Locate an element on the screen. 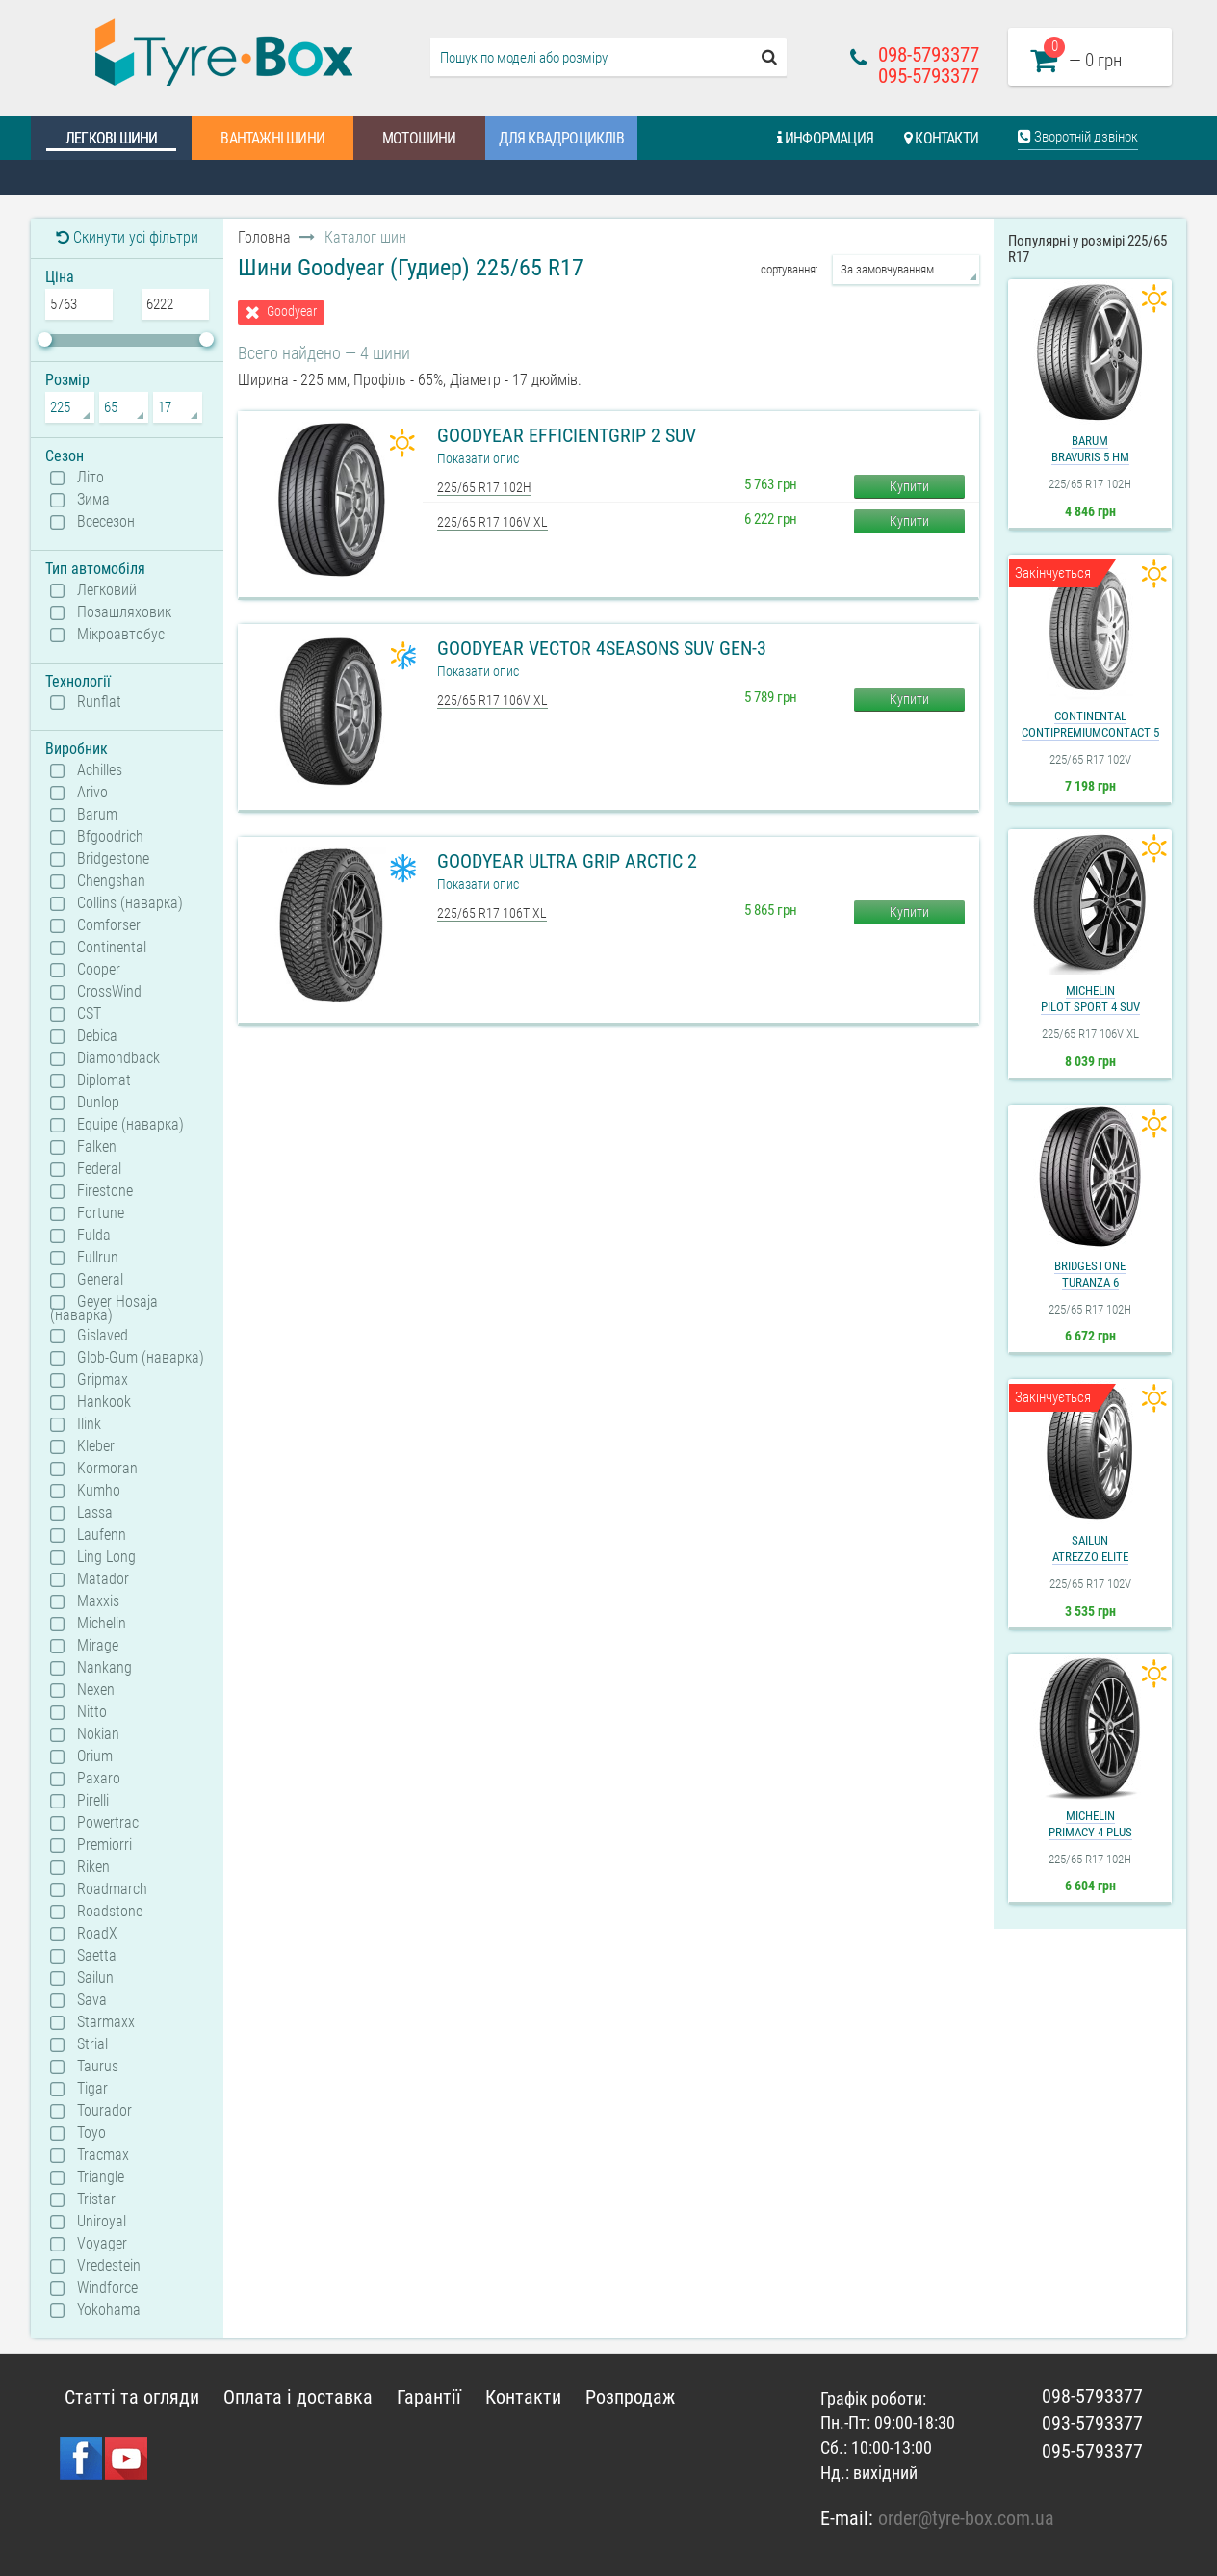 The height and width of the screenshot is (2576, 1217). Головна is located at coordinates (264, 237).